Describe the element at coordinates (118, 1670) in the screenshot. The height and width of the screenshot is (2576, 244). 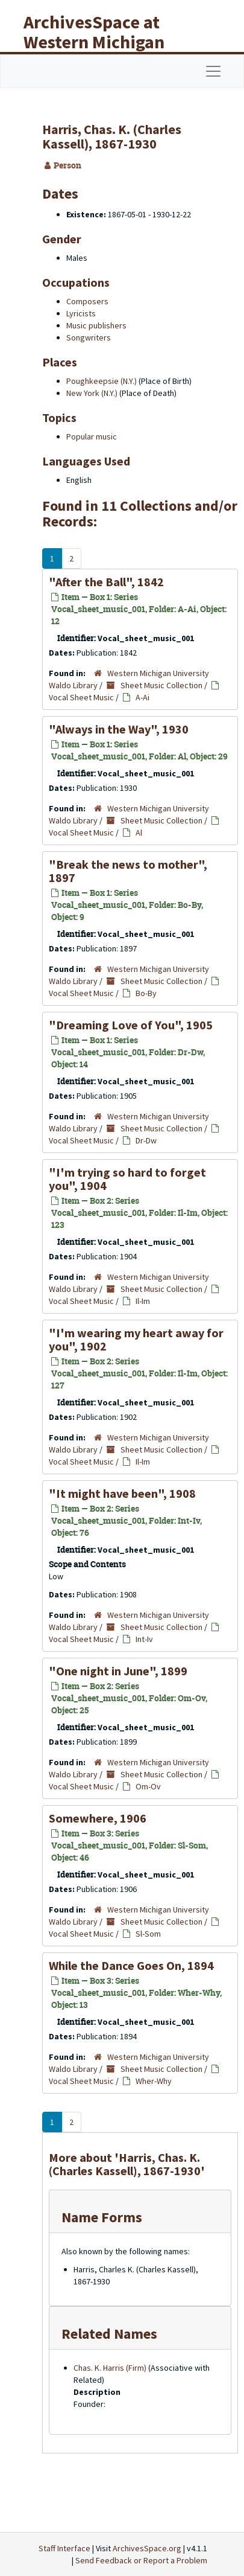
I see `"One night in June", 1899` at that location.